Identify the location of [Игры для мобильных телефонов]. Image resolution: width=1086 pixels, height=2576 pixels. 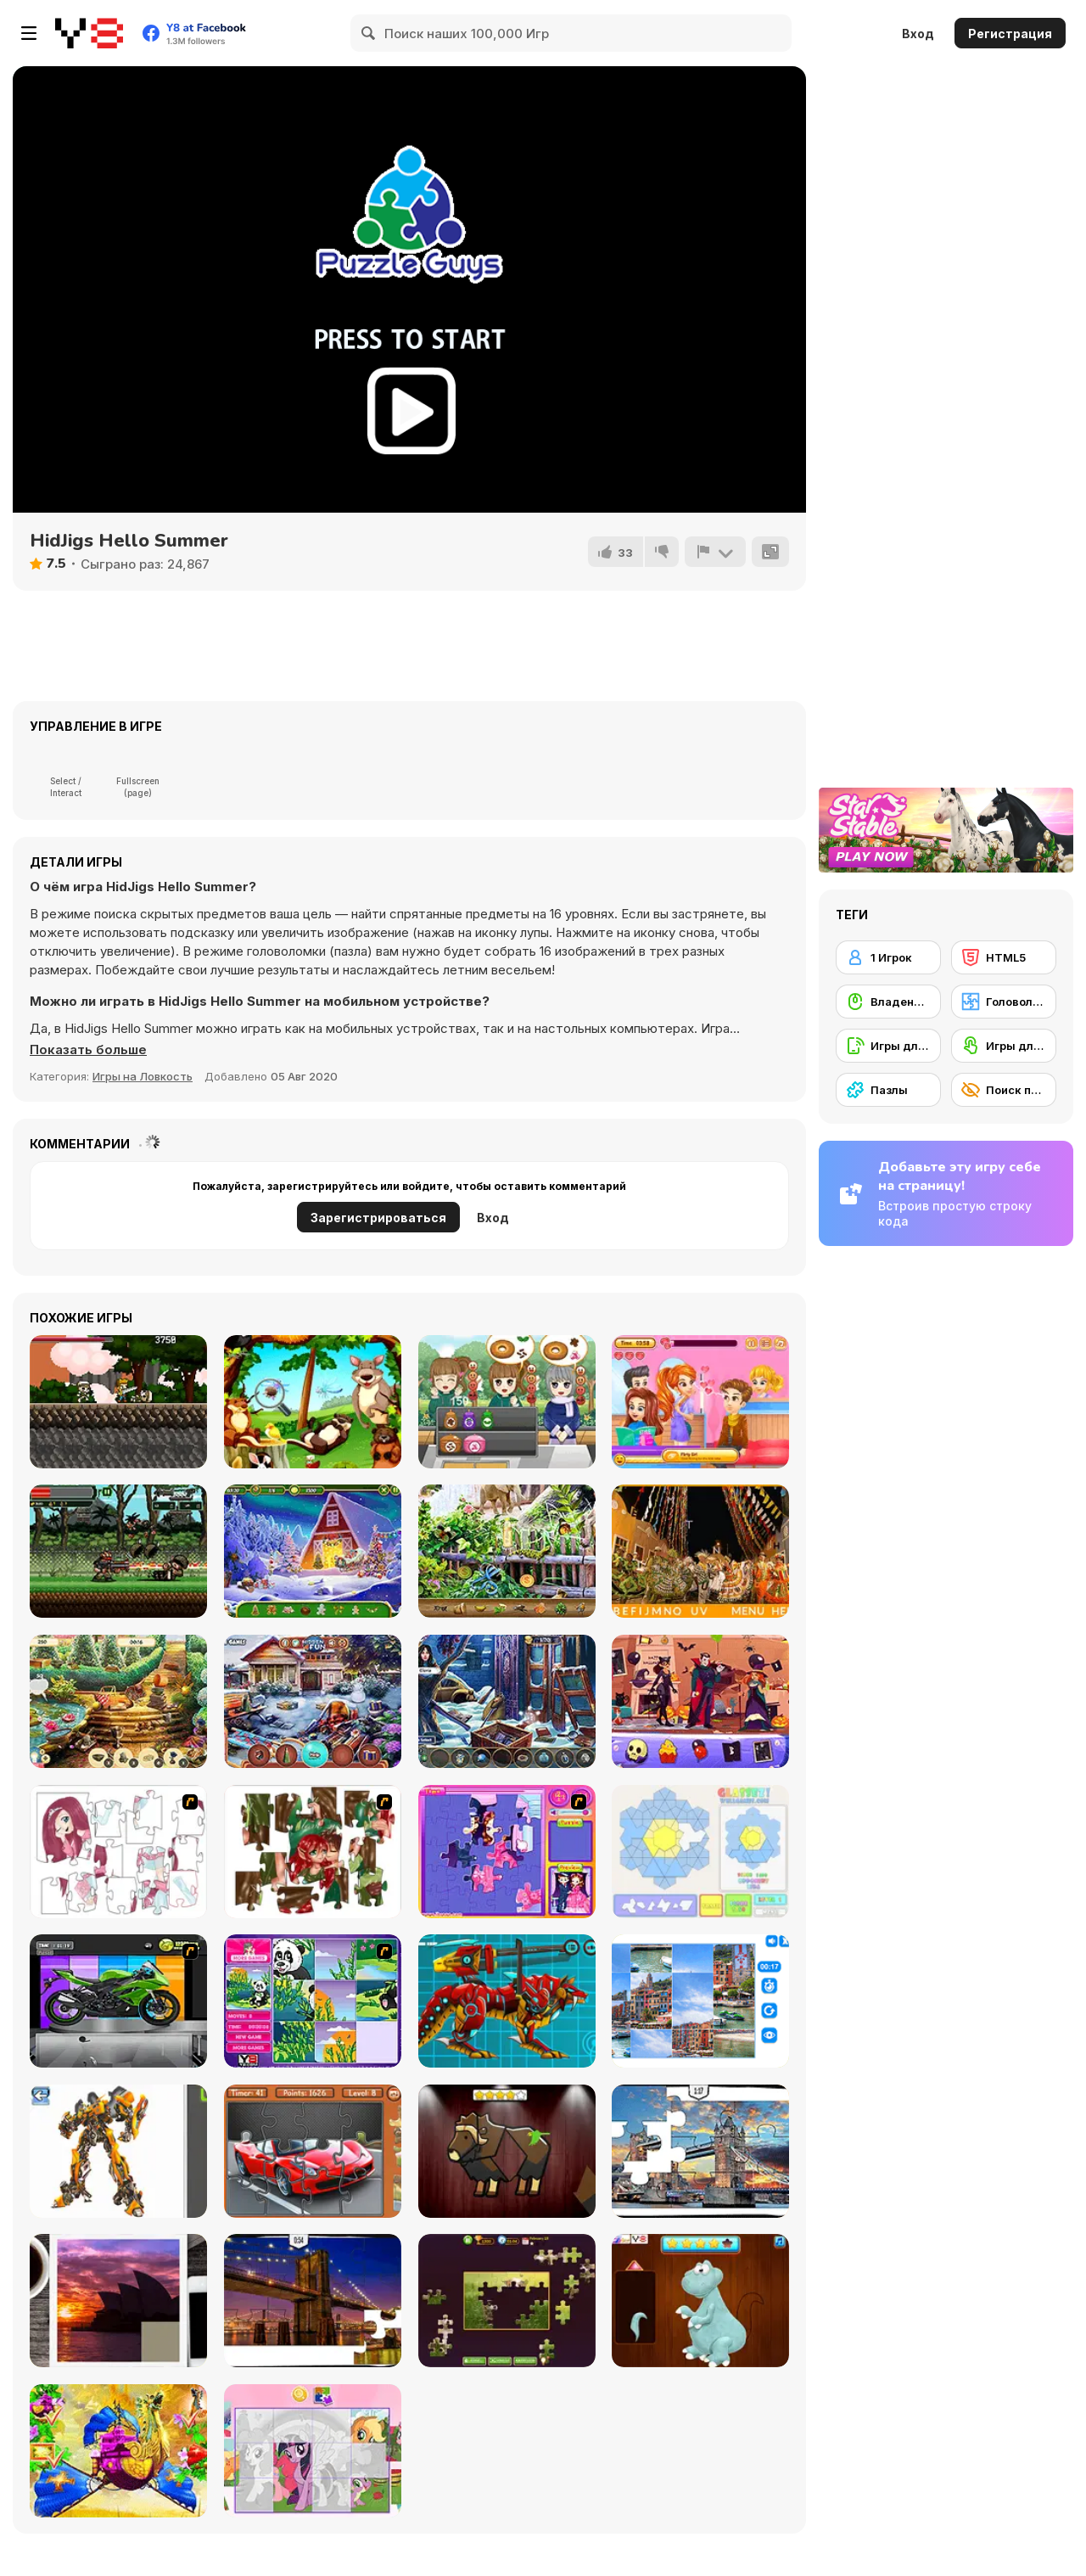
(888, 1046).